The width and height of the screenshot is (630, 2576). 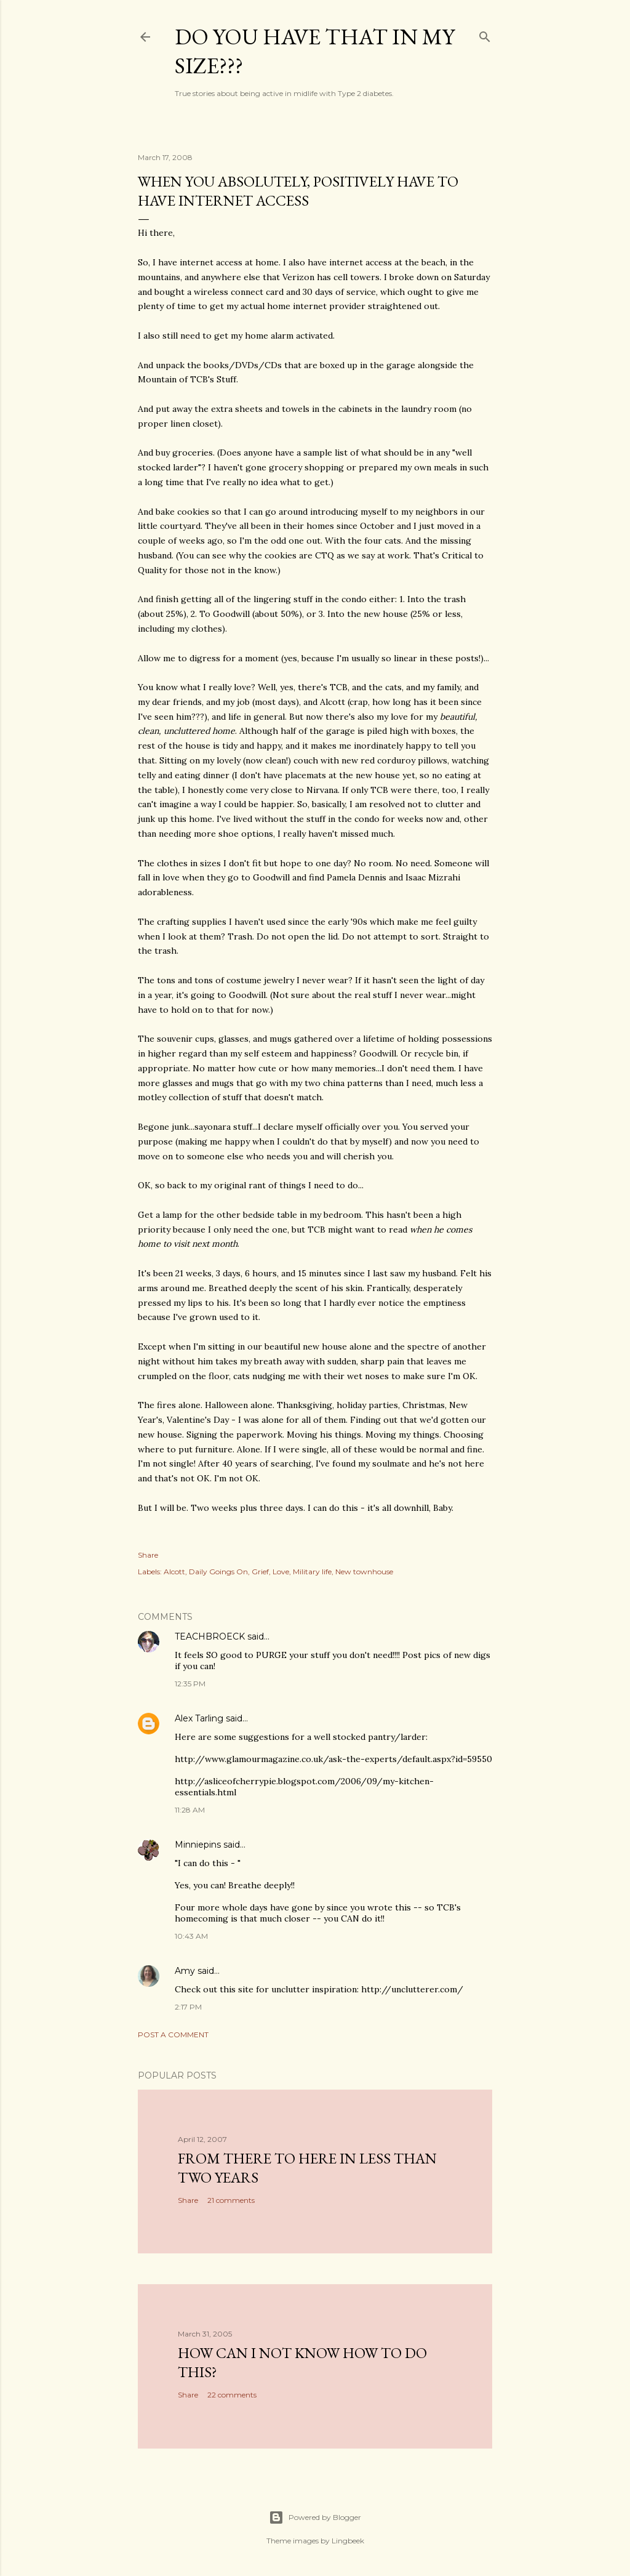 What do you see at coordinates (315, 2517) in the screenshot?
I see `Powered by Blogger` at bounding box center [315, 2517].